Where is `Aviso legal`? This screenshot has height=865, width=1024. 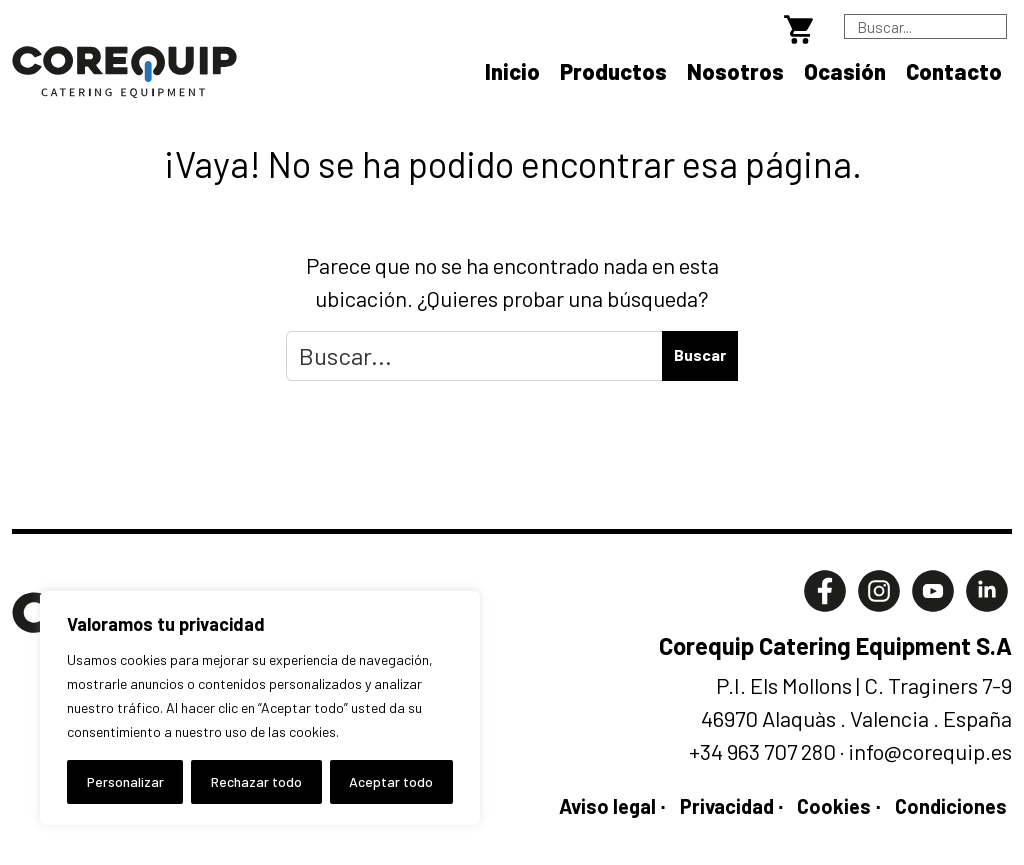 Aviso legal is located at coordinates (607, 806).